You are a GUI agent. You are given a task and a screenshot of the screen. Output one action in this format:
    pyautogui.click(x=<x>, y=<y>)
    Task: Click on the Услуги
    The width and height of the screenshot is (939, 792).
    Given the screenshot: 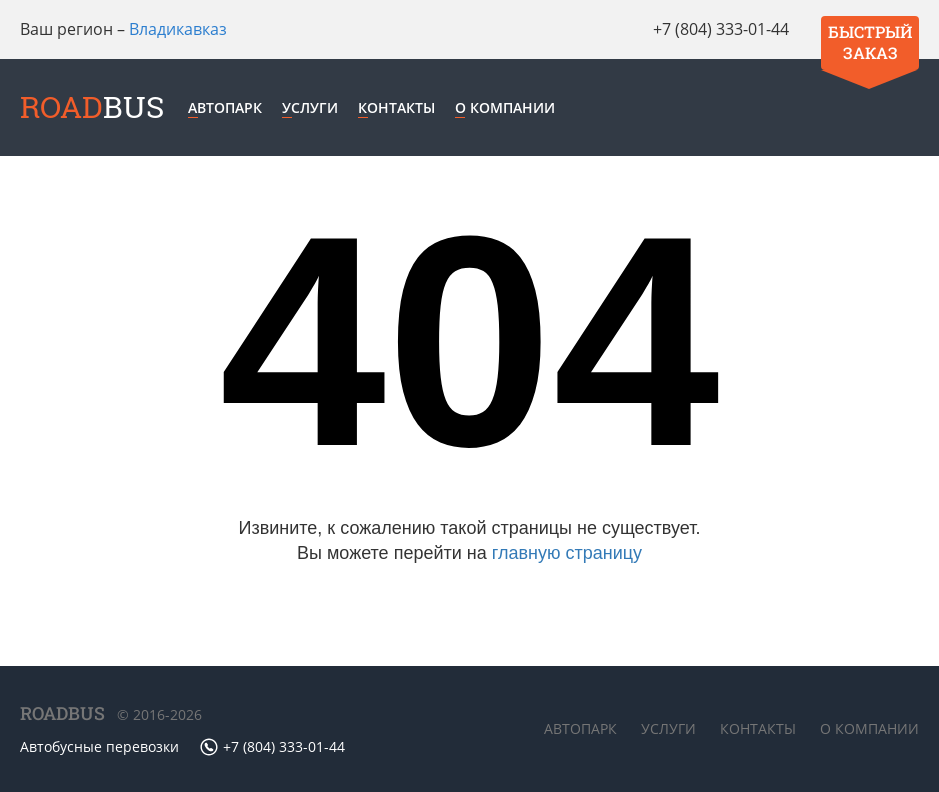 What is the action you would take?
    pyautogui.click(x=310, y=107)
    